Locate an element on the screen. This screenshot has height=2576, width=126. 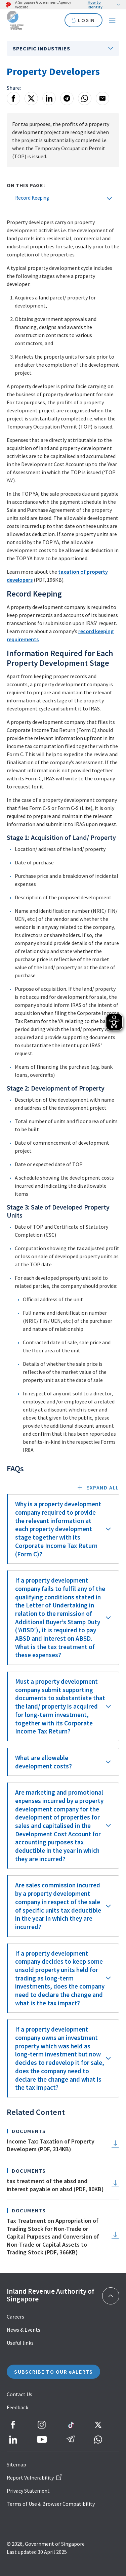
SUBSCRIBE TO OUR eALERTS is located at coordinates (53, 2371).